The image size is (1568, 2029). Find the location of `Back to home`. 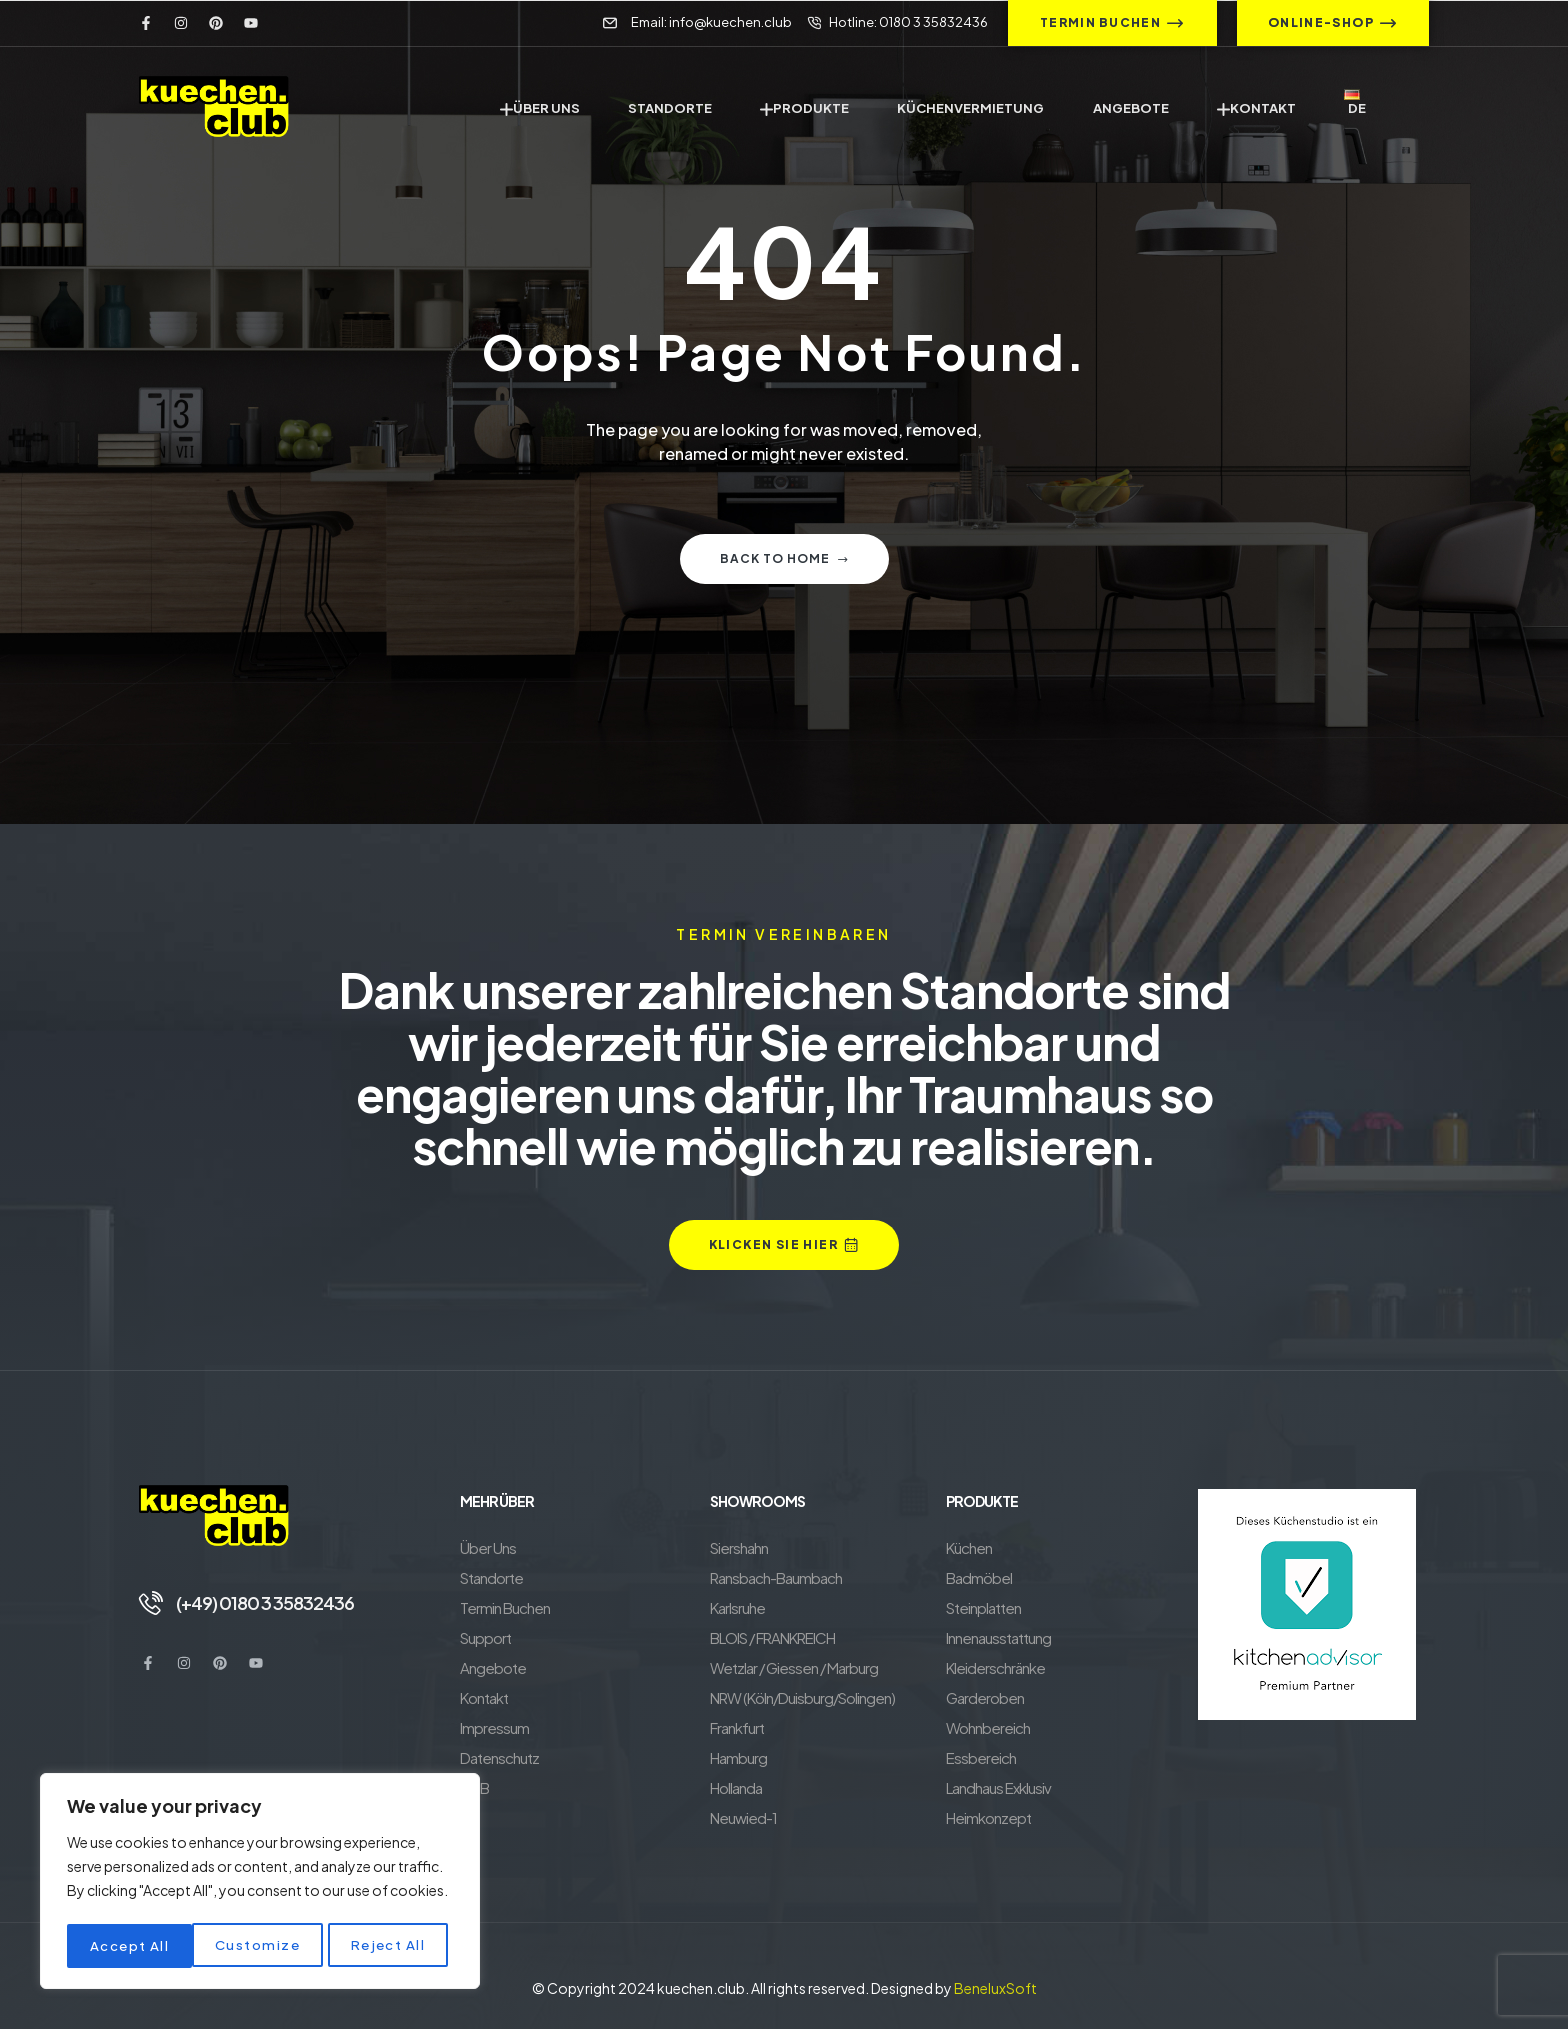

Back to home is located at coordinates (784, 558).